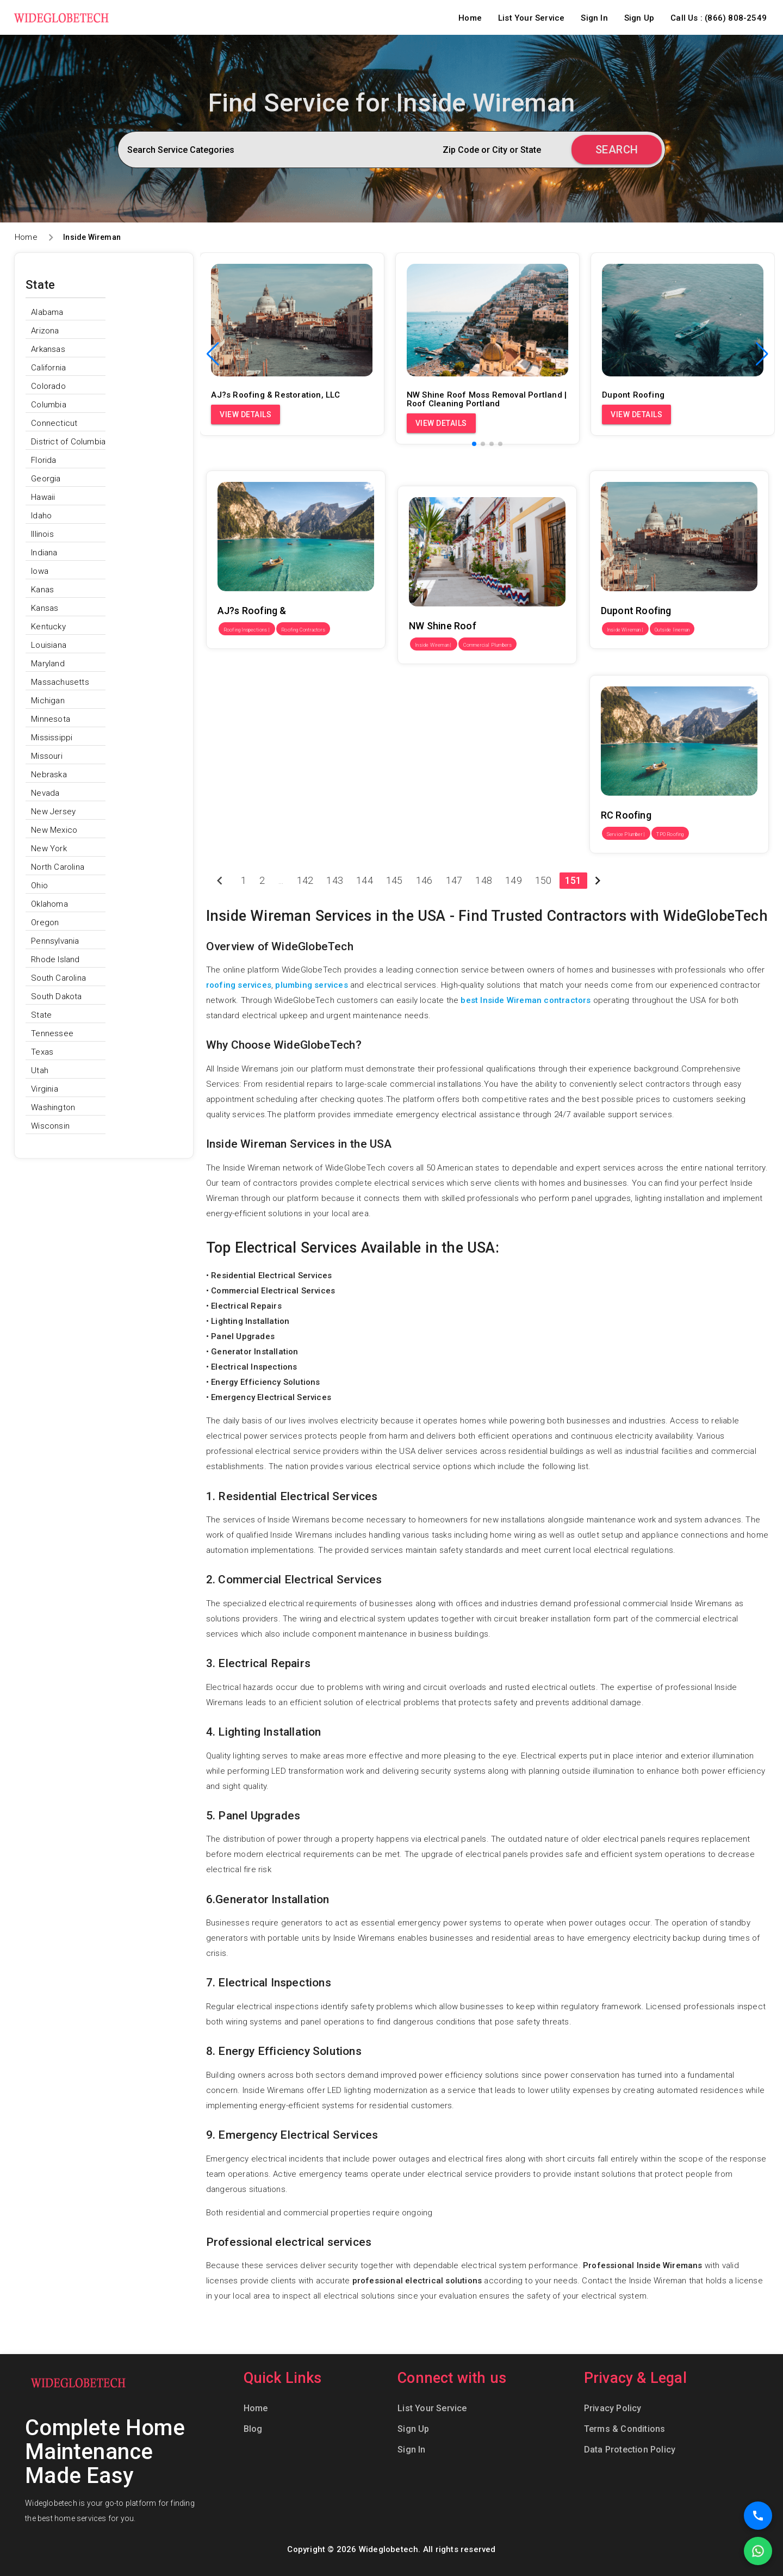 The height and width of the screenshot is (2576, 783). Describe the element at coordinates (39, 1070) in the screenshot. I see `Utah` at that location.